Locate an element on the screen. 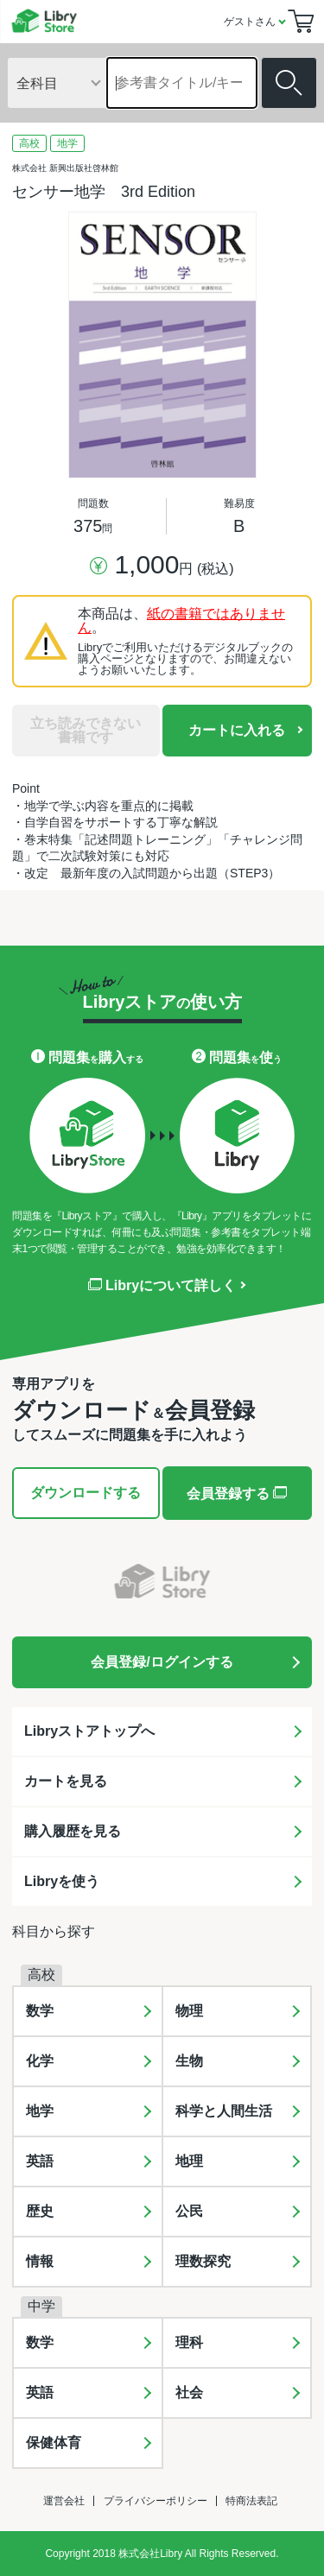  数学 is located at coordinates (40, 2010).